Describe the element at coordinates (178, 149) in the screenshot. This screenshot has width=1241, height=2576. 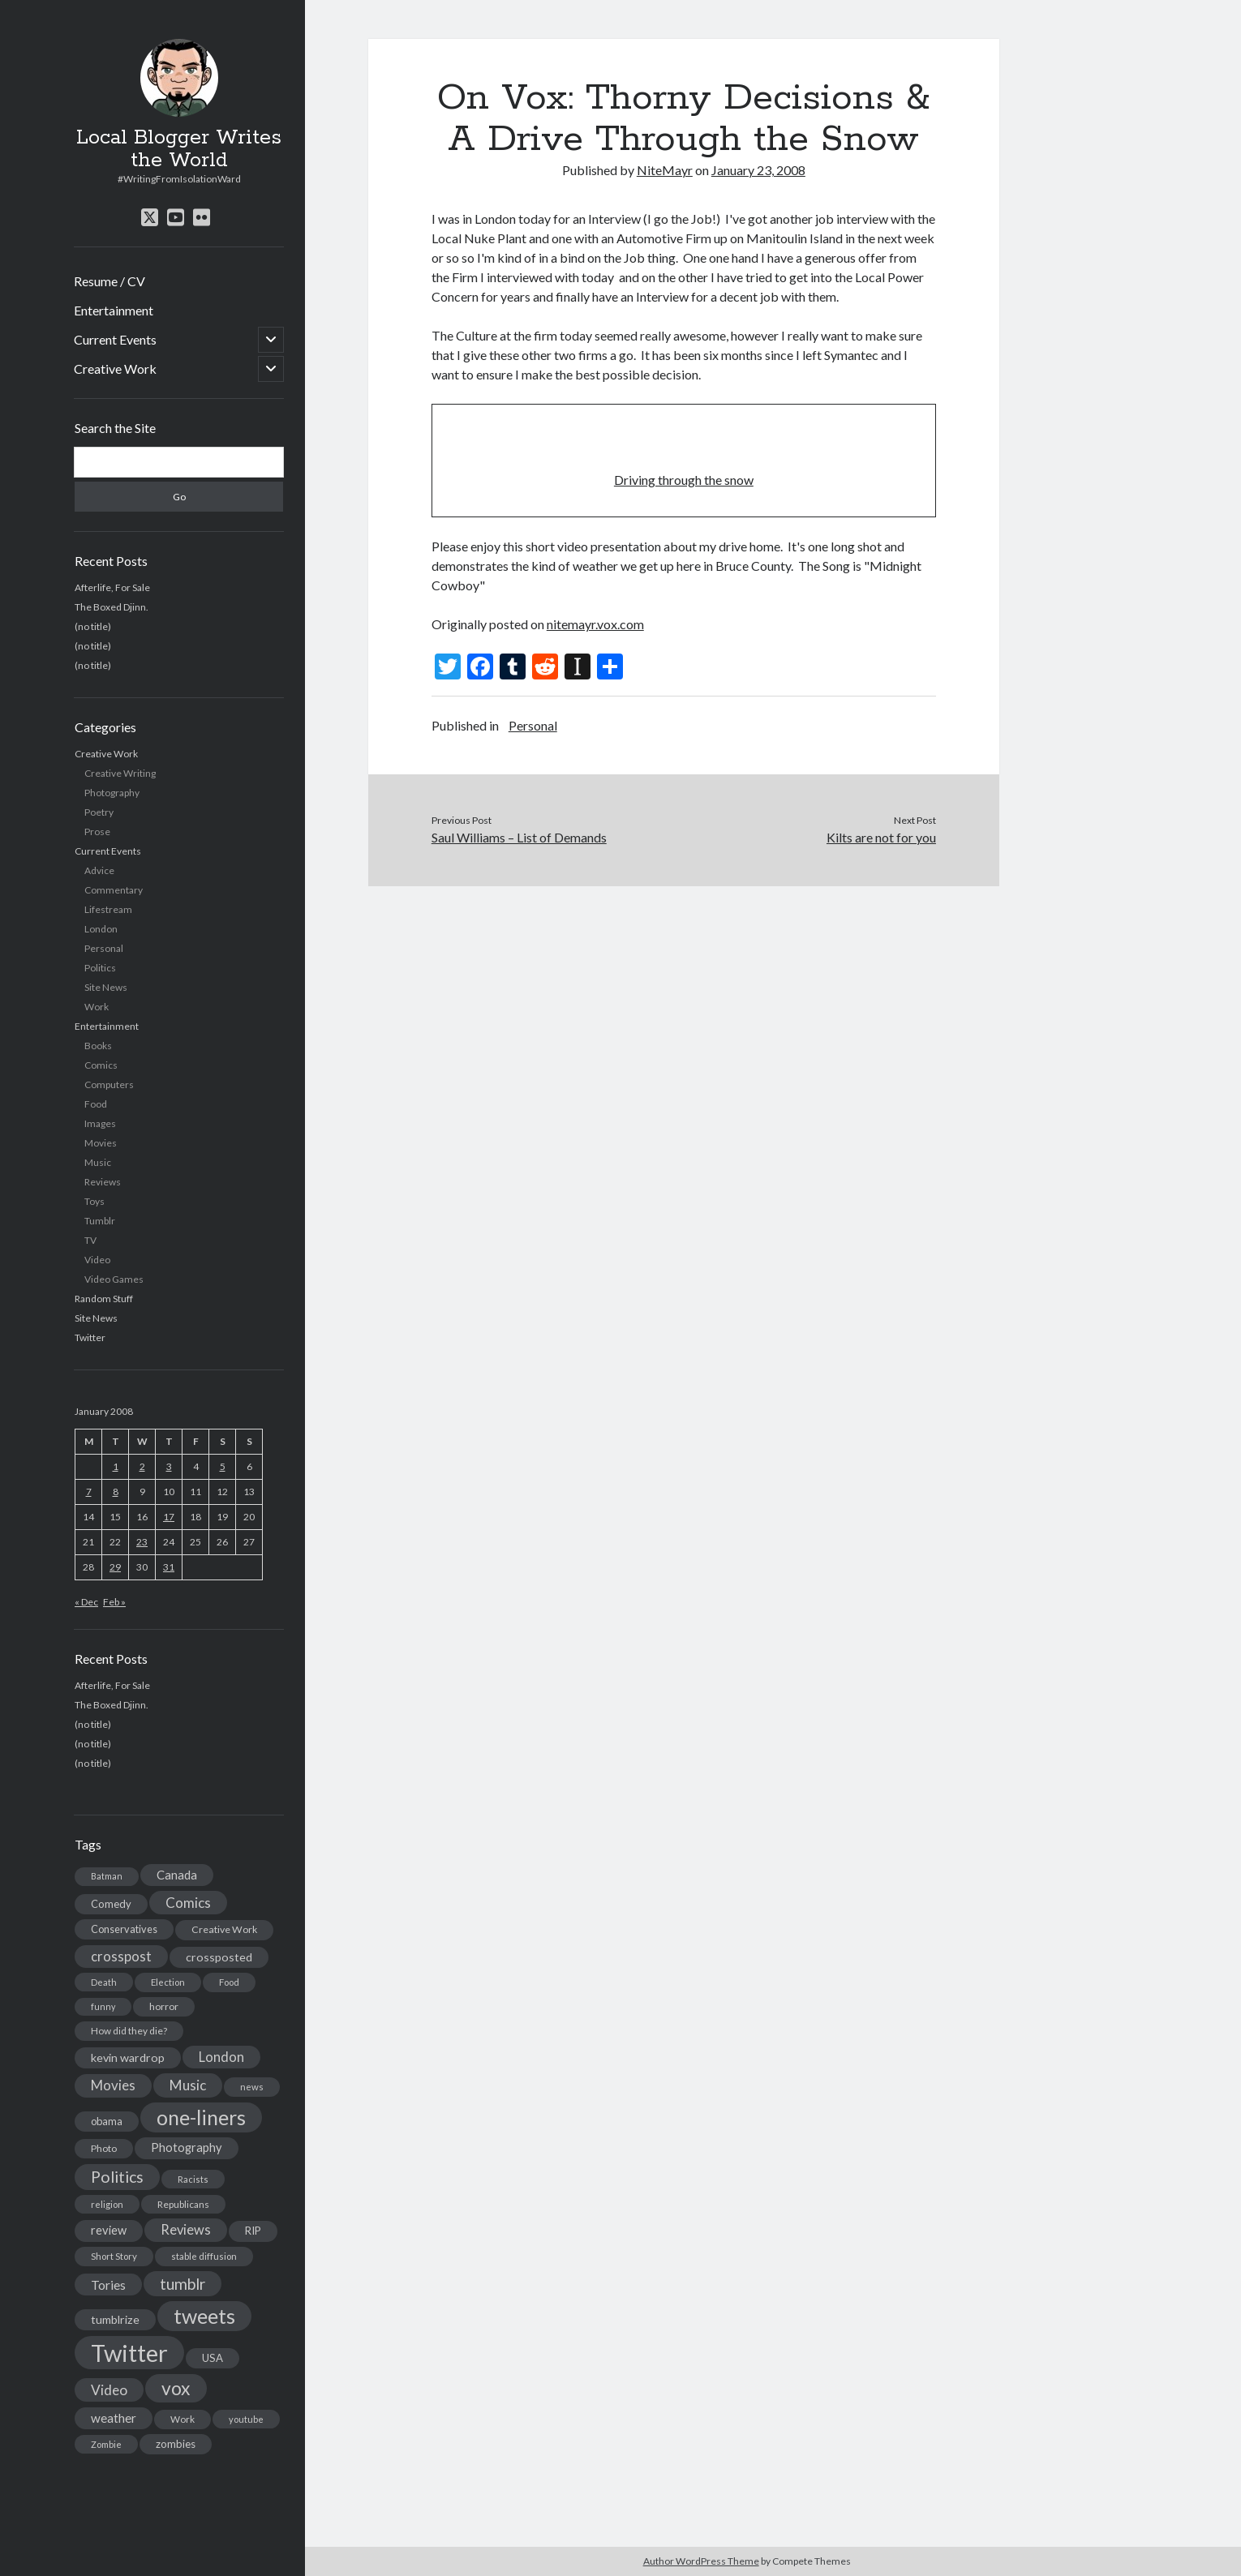
I see `Local Blogger Writes the World` at that location.